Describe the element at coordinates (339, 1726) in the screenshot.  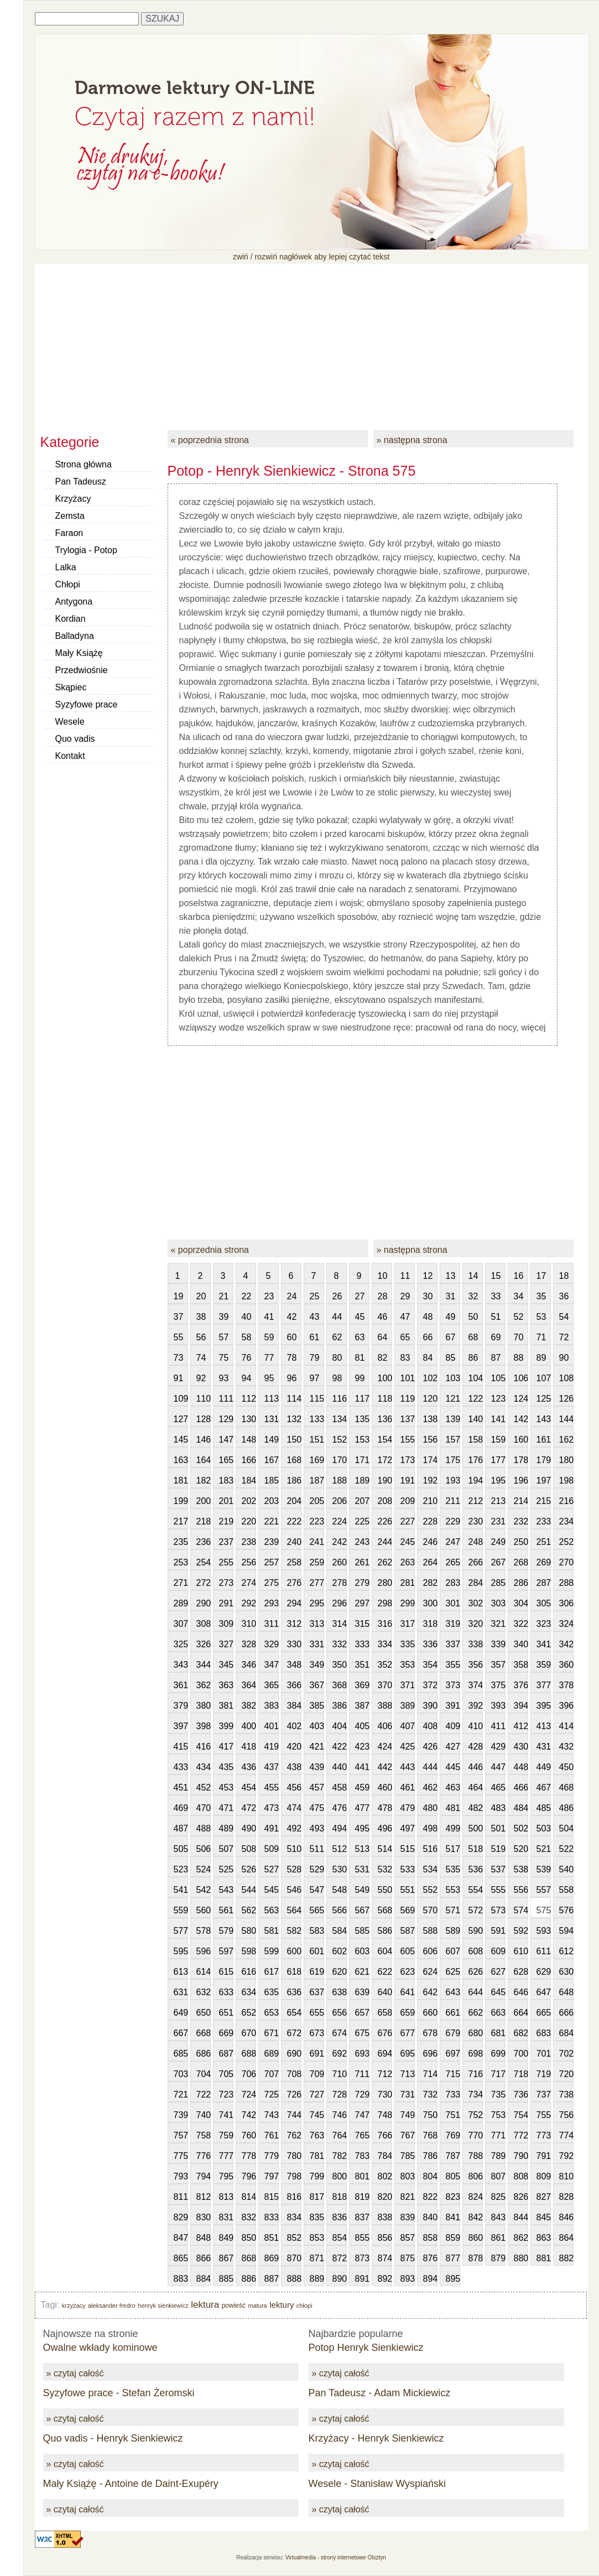
I see `404` at that location.